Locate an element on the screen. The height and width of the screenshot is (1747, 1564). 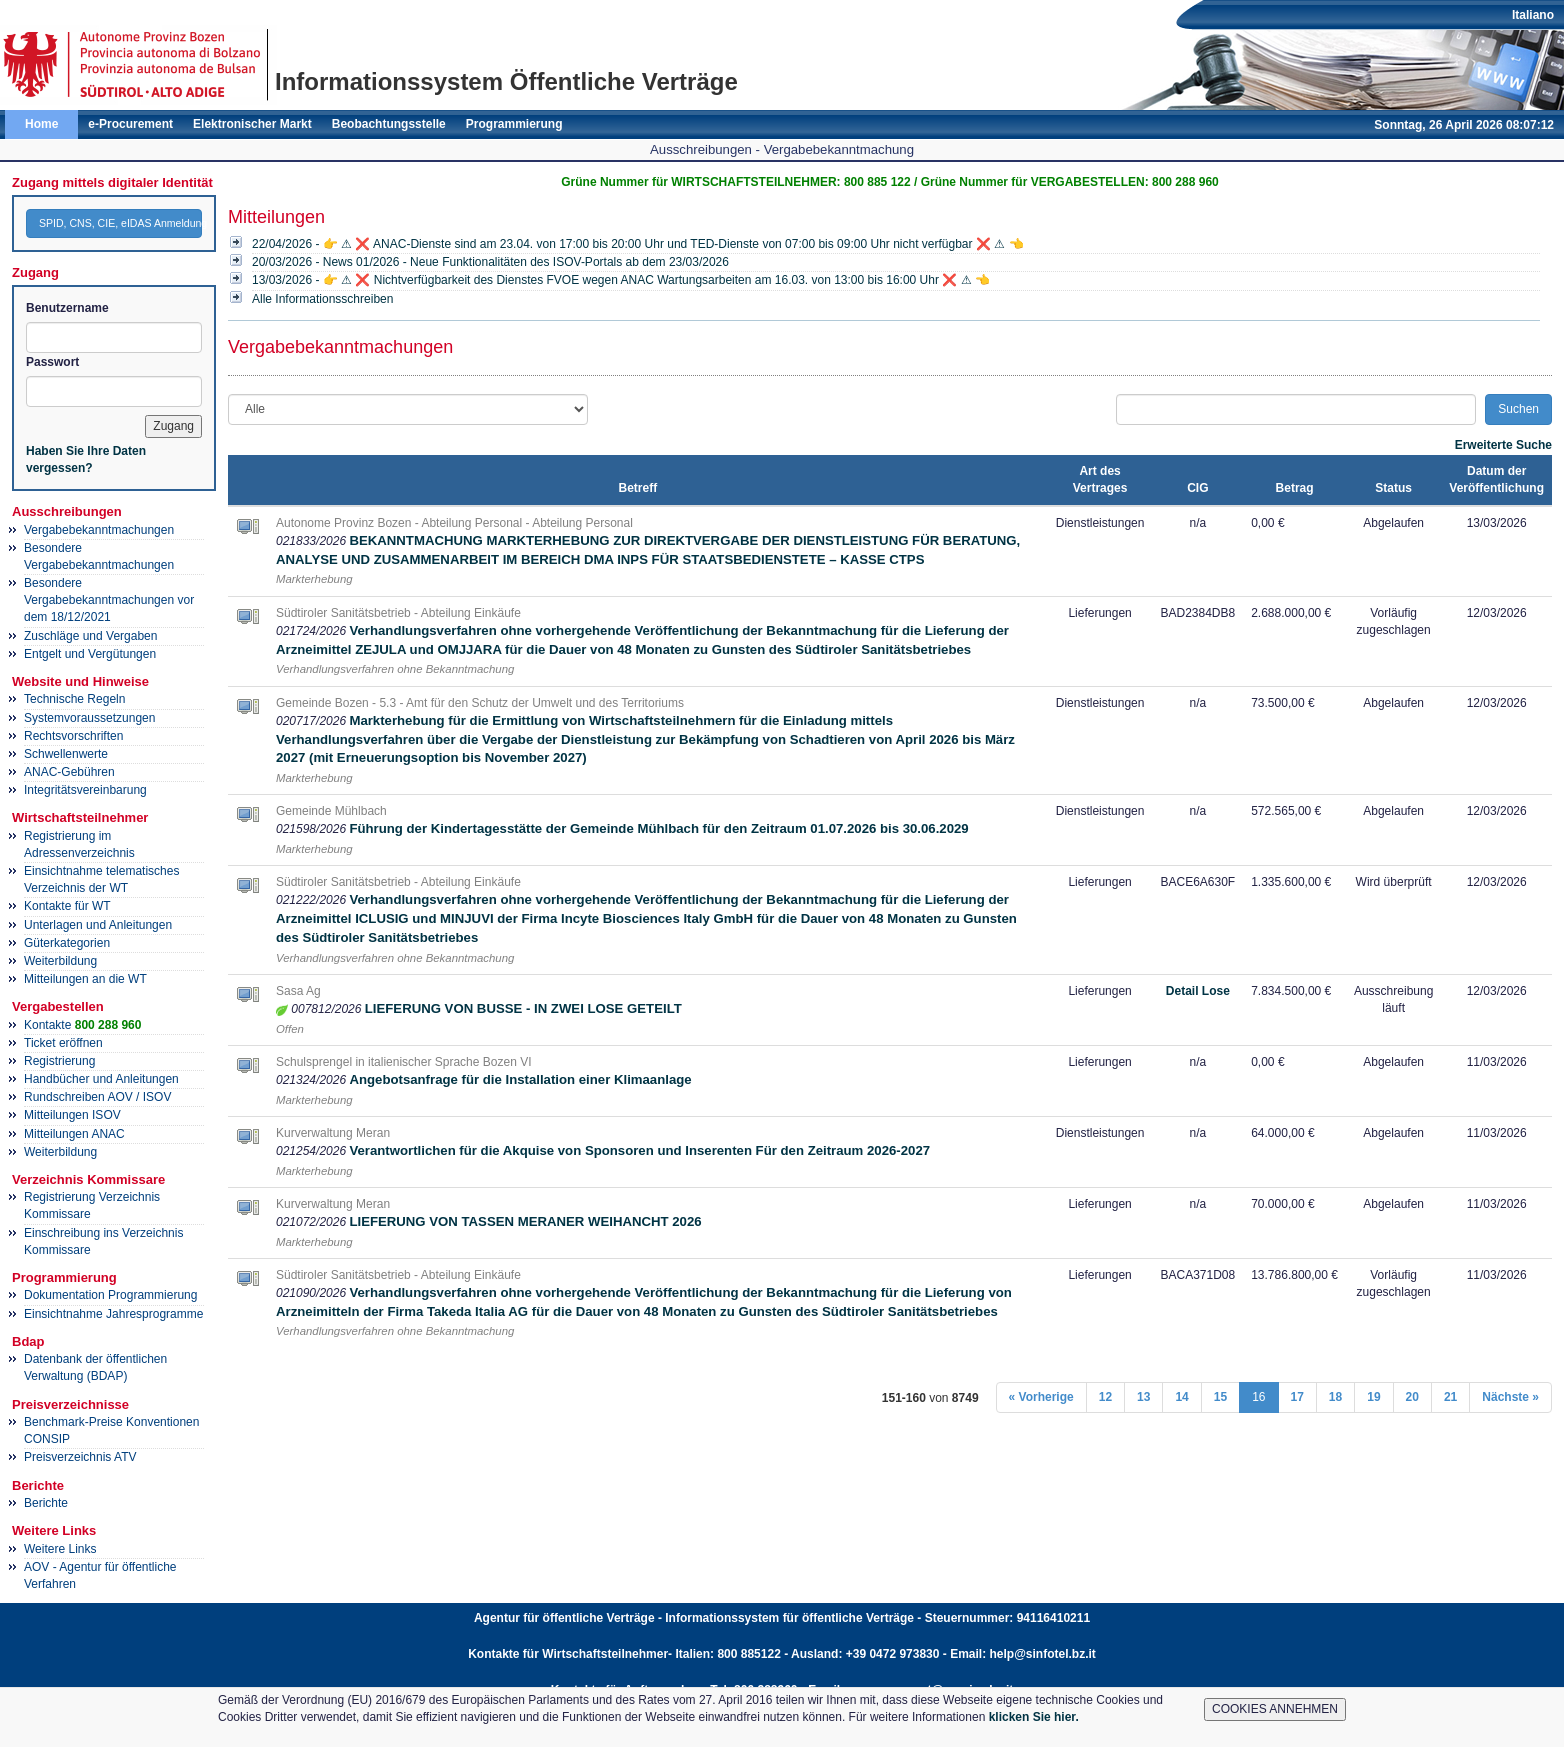
18 is located at coordinates (1335, 1397).